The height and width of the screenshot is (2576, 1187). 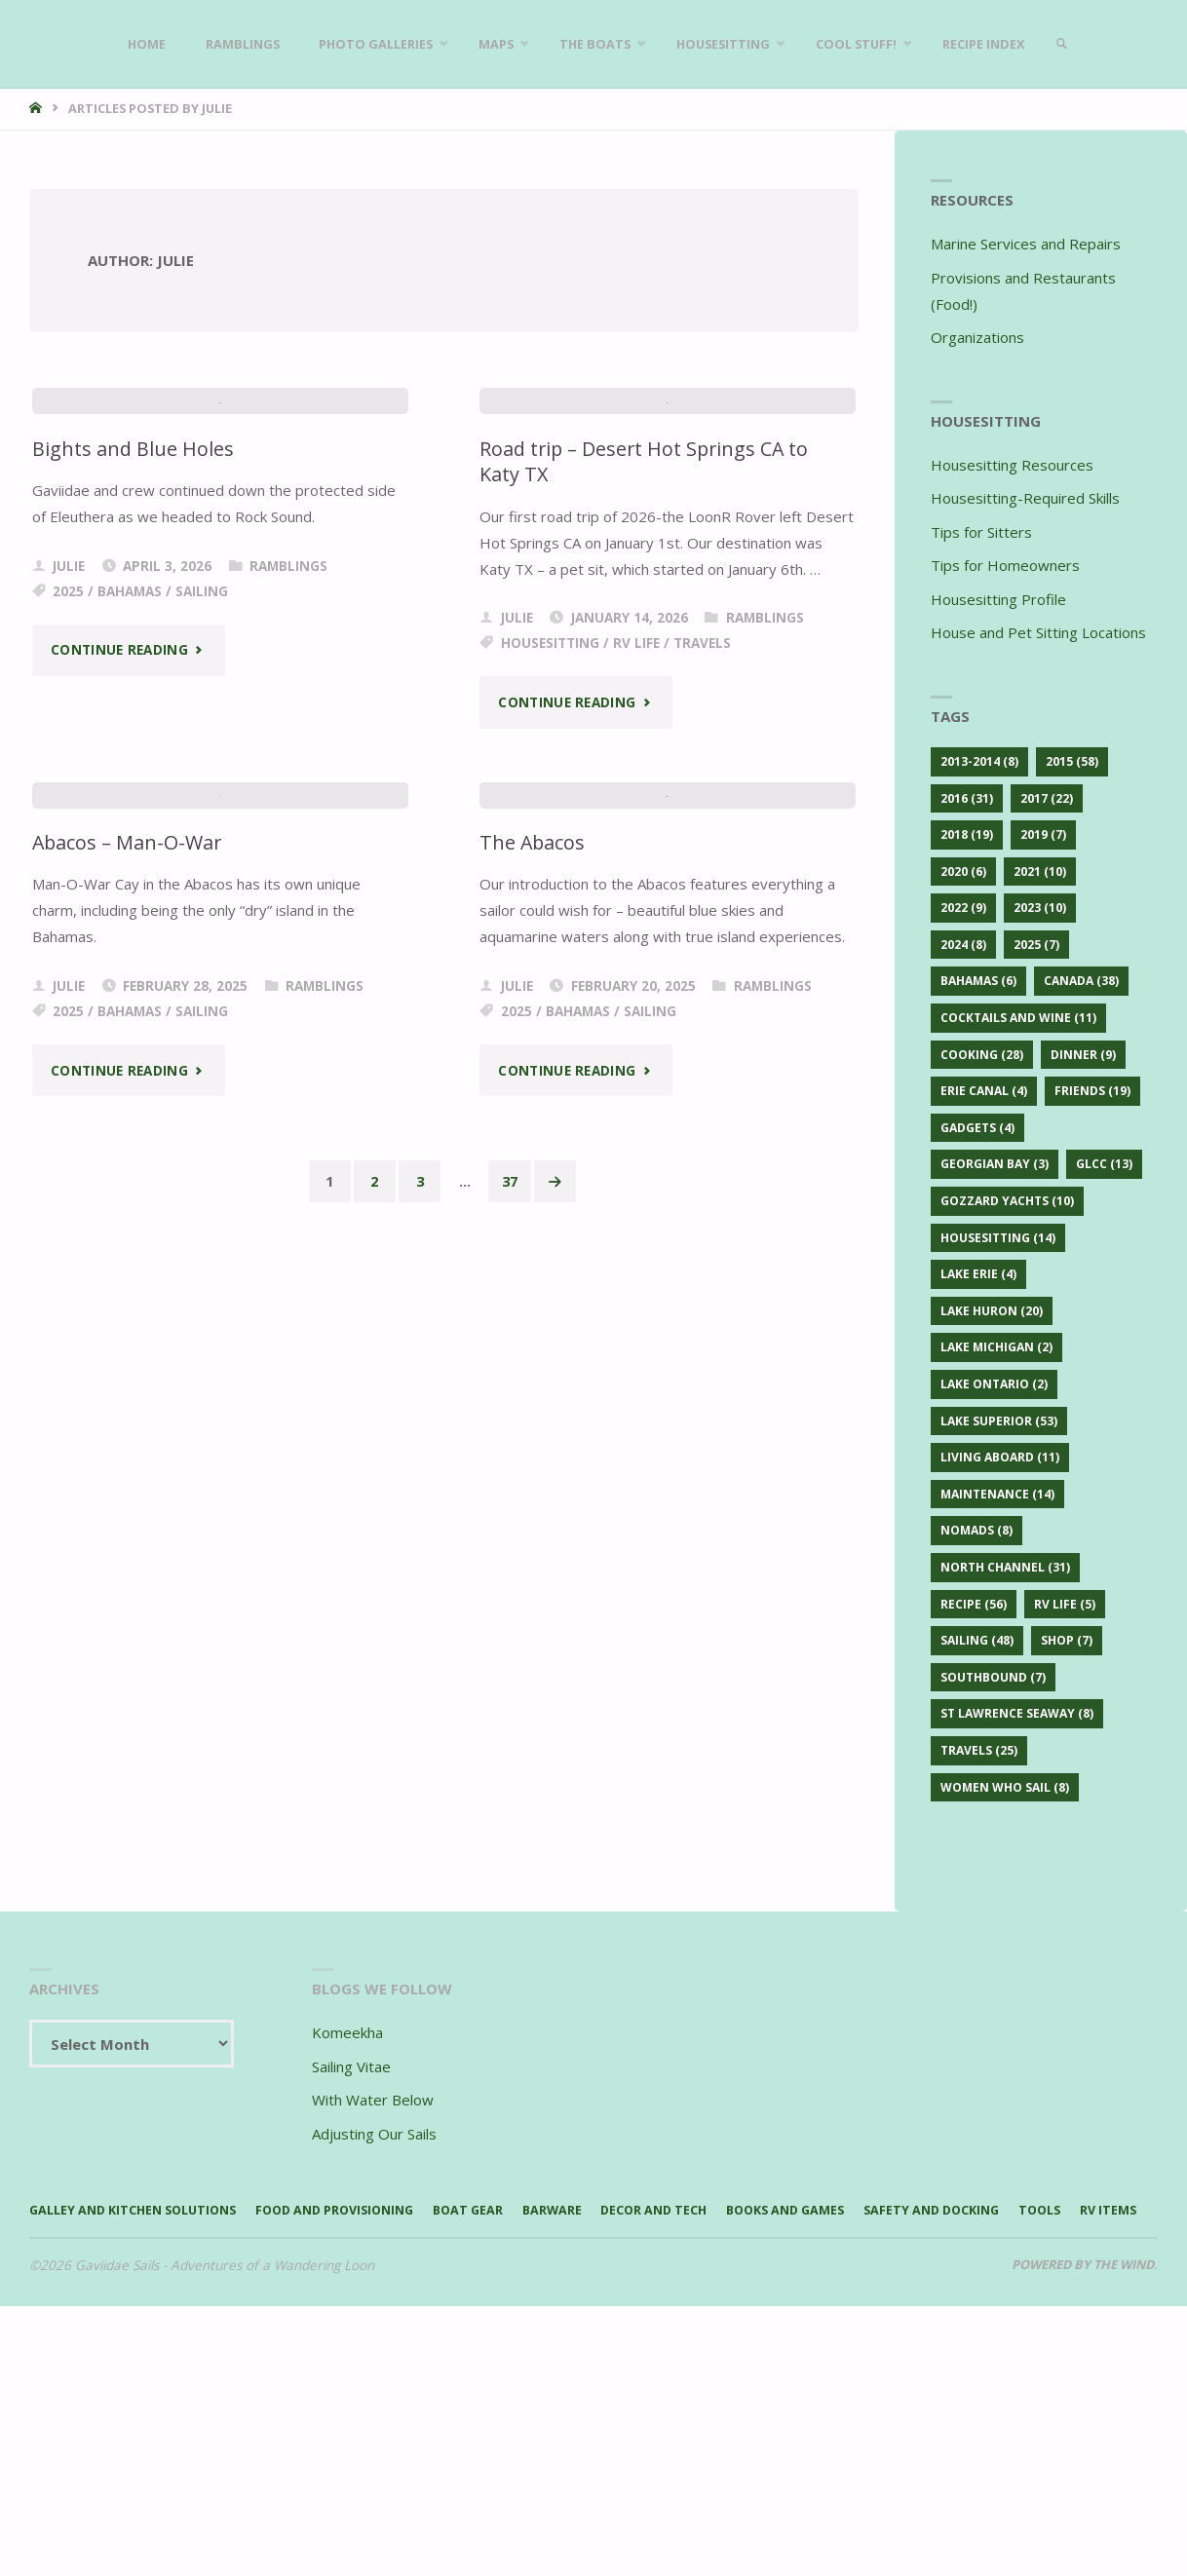 What do you see at coordinates (983, 1090) in the screenshot?
I see `Erie Canal [Erie Canal (4 items)]` at bounding box center [983, 1090].